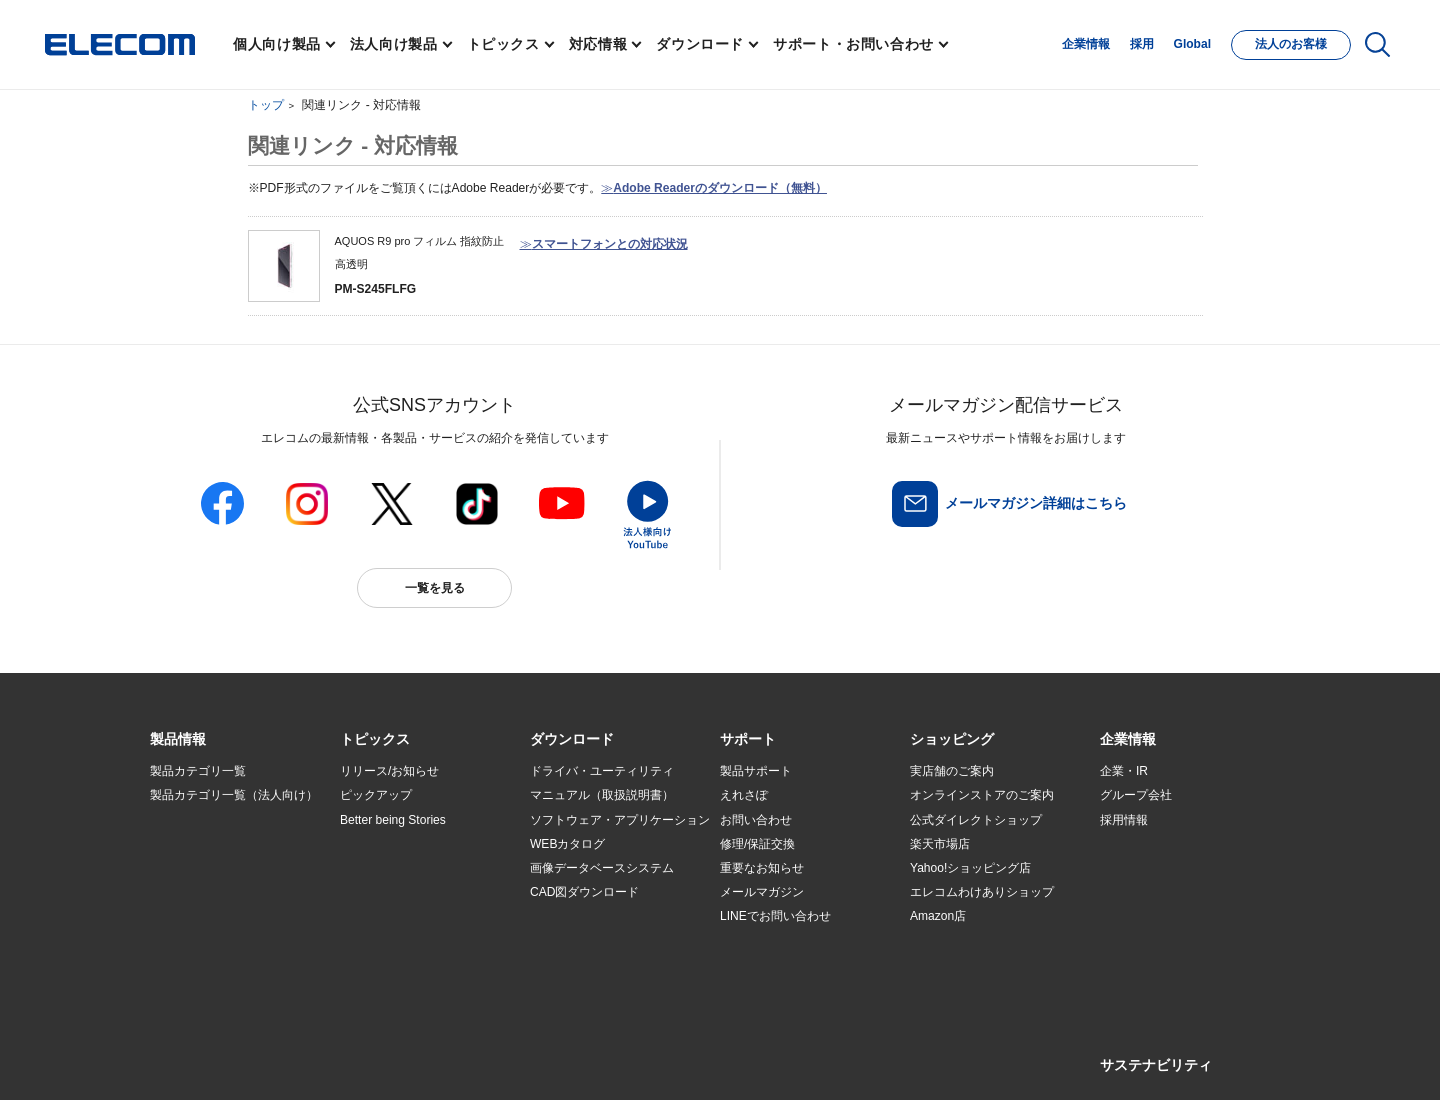  I want to click on メールマガジン, so click(762, 892).